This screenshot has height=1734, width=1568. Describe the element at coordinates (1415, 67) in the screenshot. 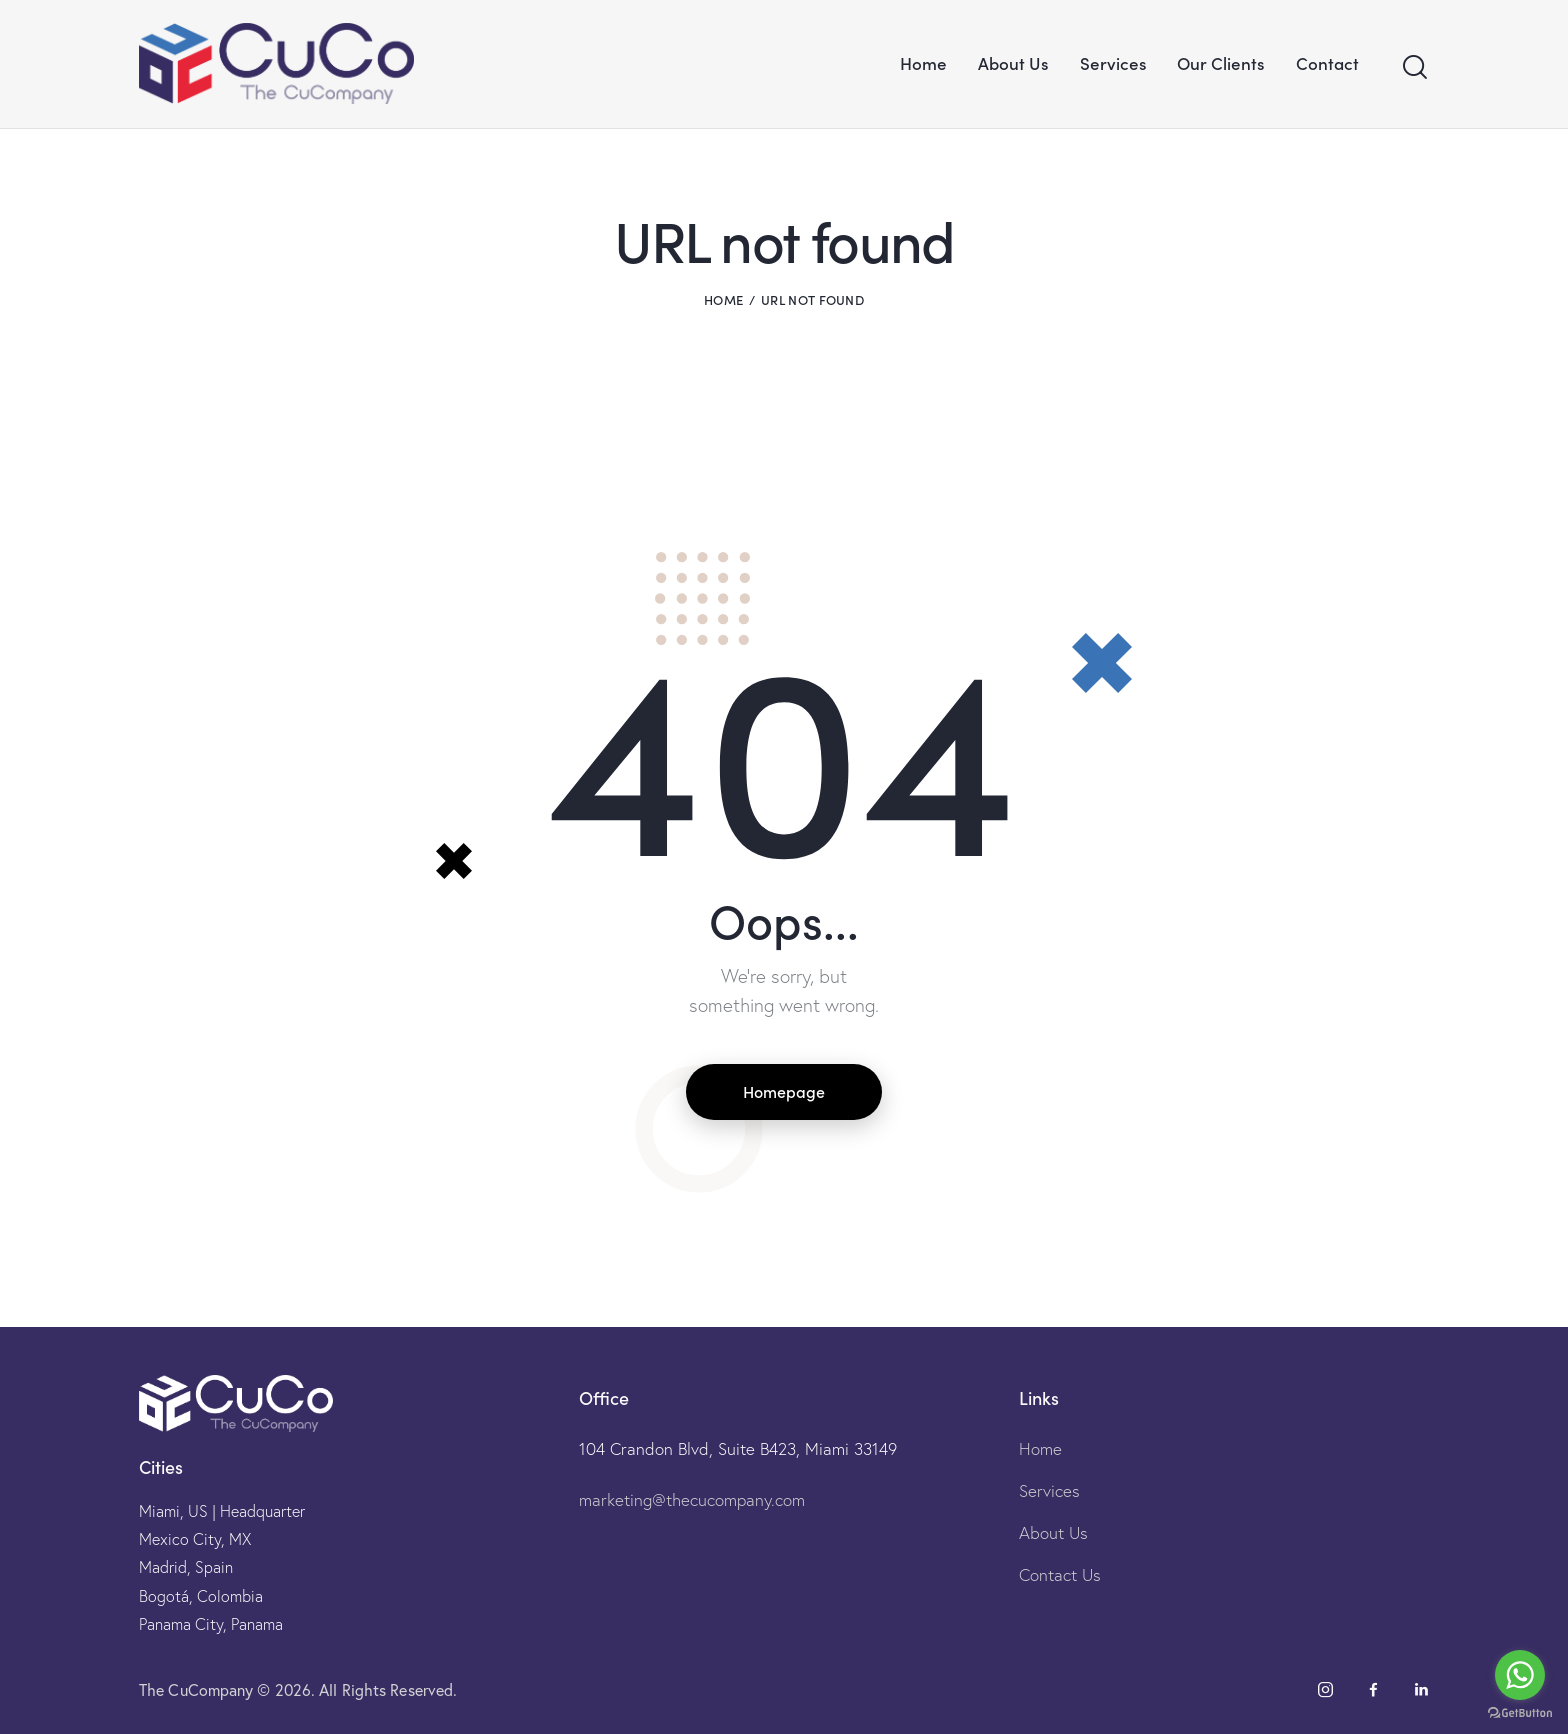

I see `[Start search]` at that location.